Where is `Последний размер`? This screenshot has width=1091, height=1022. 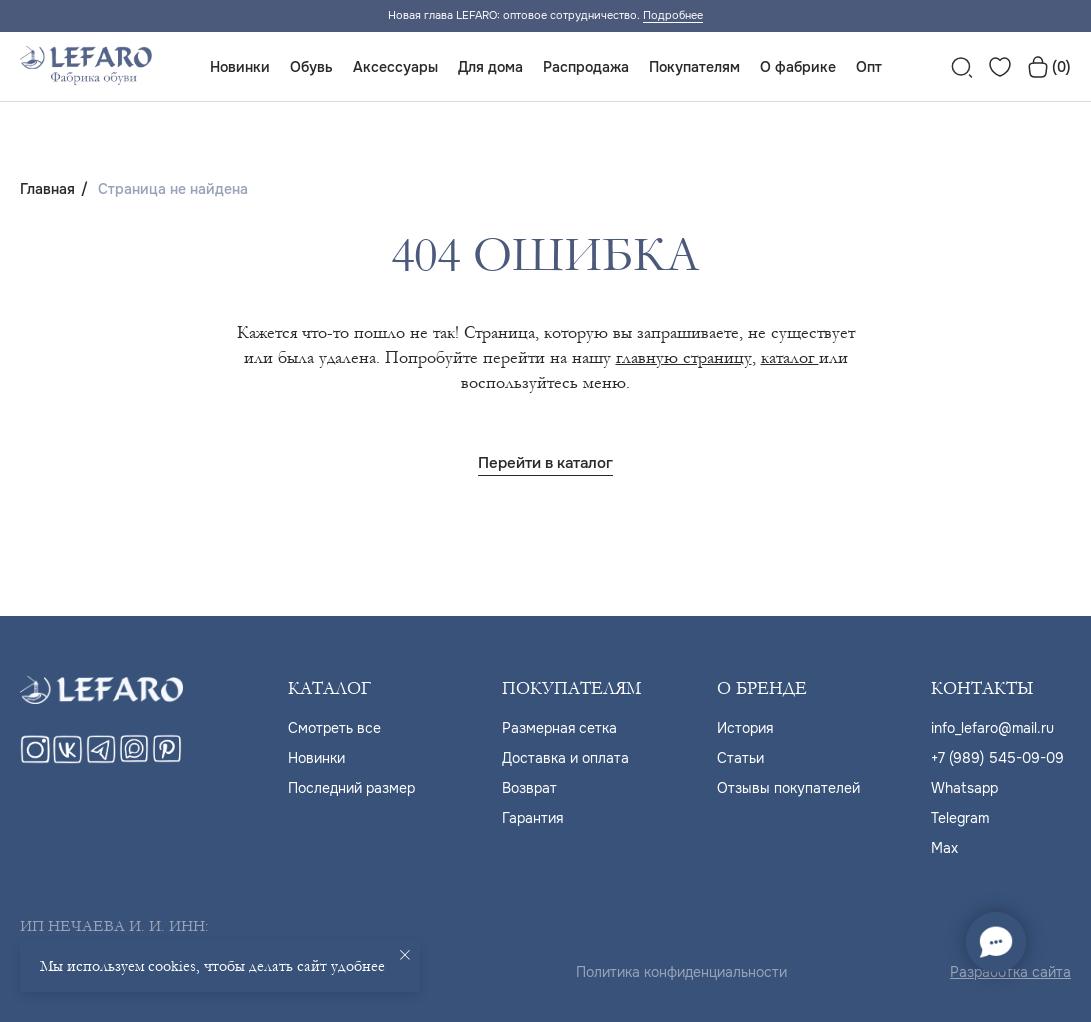 Последний размер is located at coordinates (351, 788).